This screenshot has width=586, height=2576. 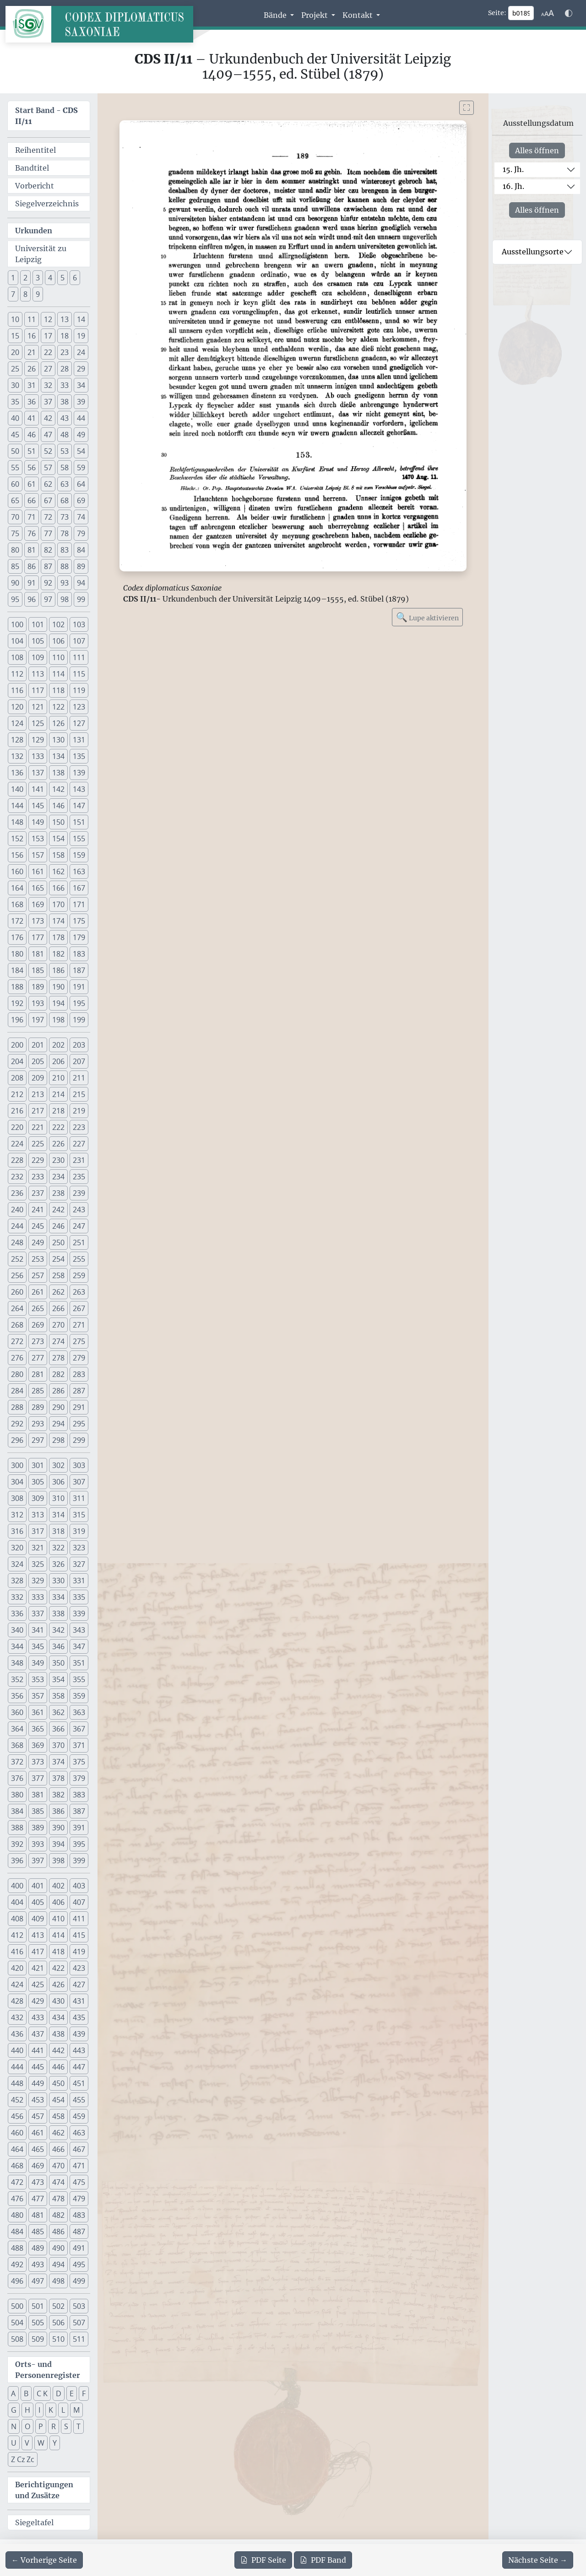 What do you see at coordinates (38, 2323) in the screenshot?
I see `505 [button]` at bounding box center [38, 2323].